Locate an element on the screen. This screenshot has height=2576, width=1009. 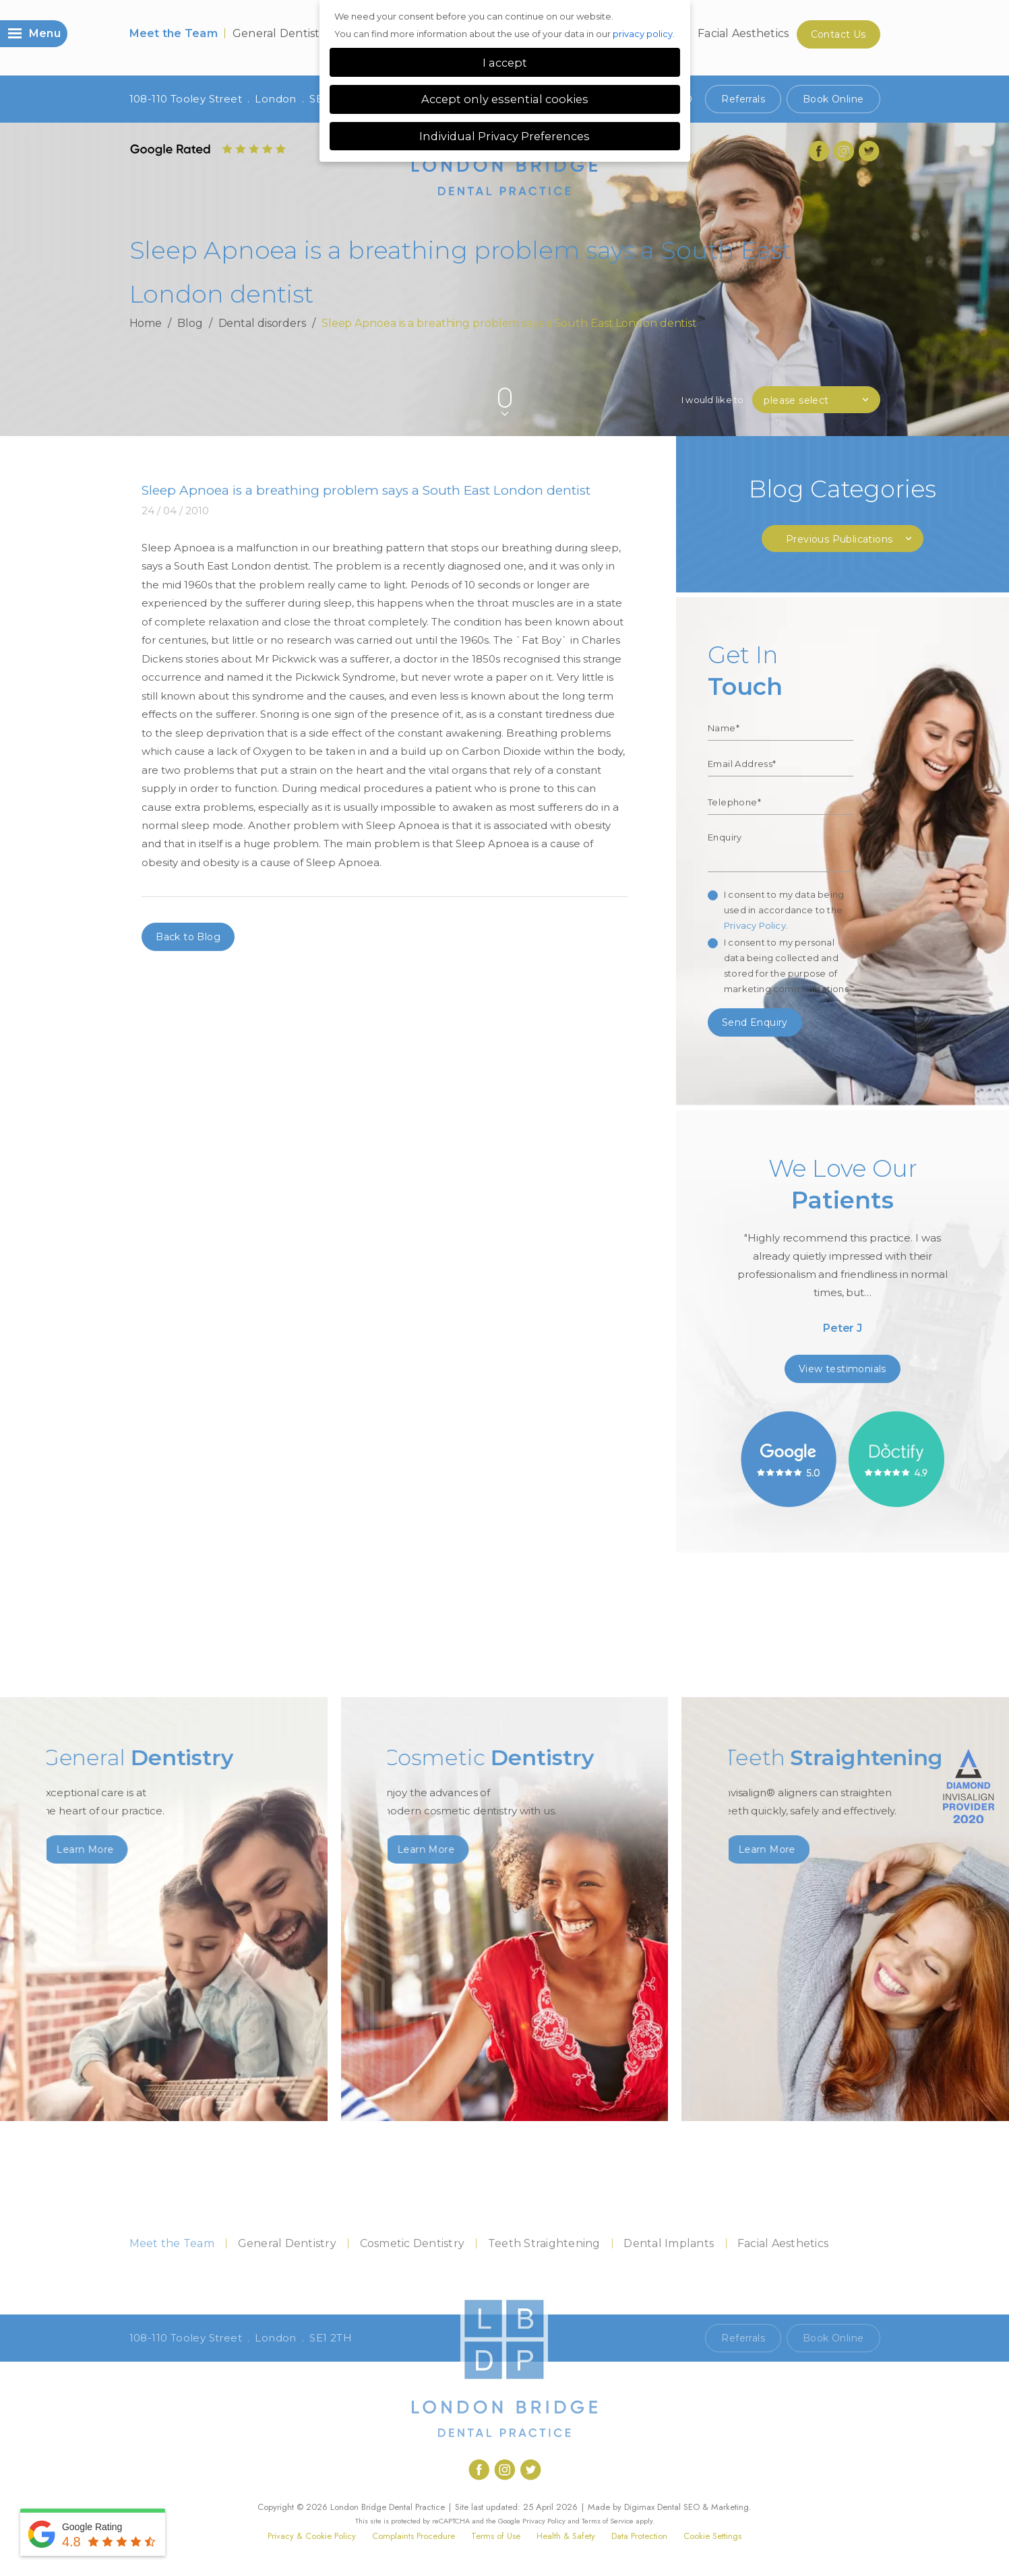
Individual Privacy Preferences [button] is located at coordinates (504, 136).